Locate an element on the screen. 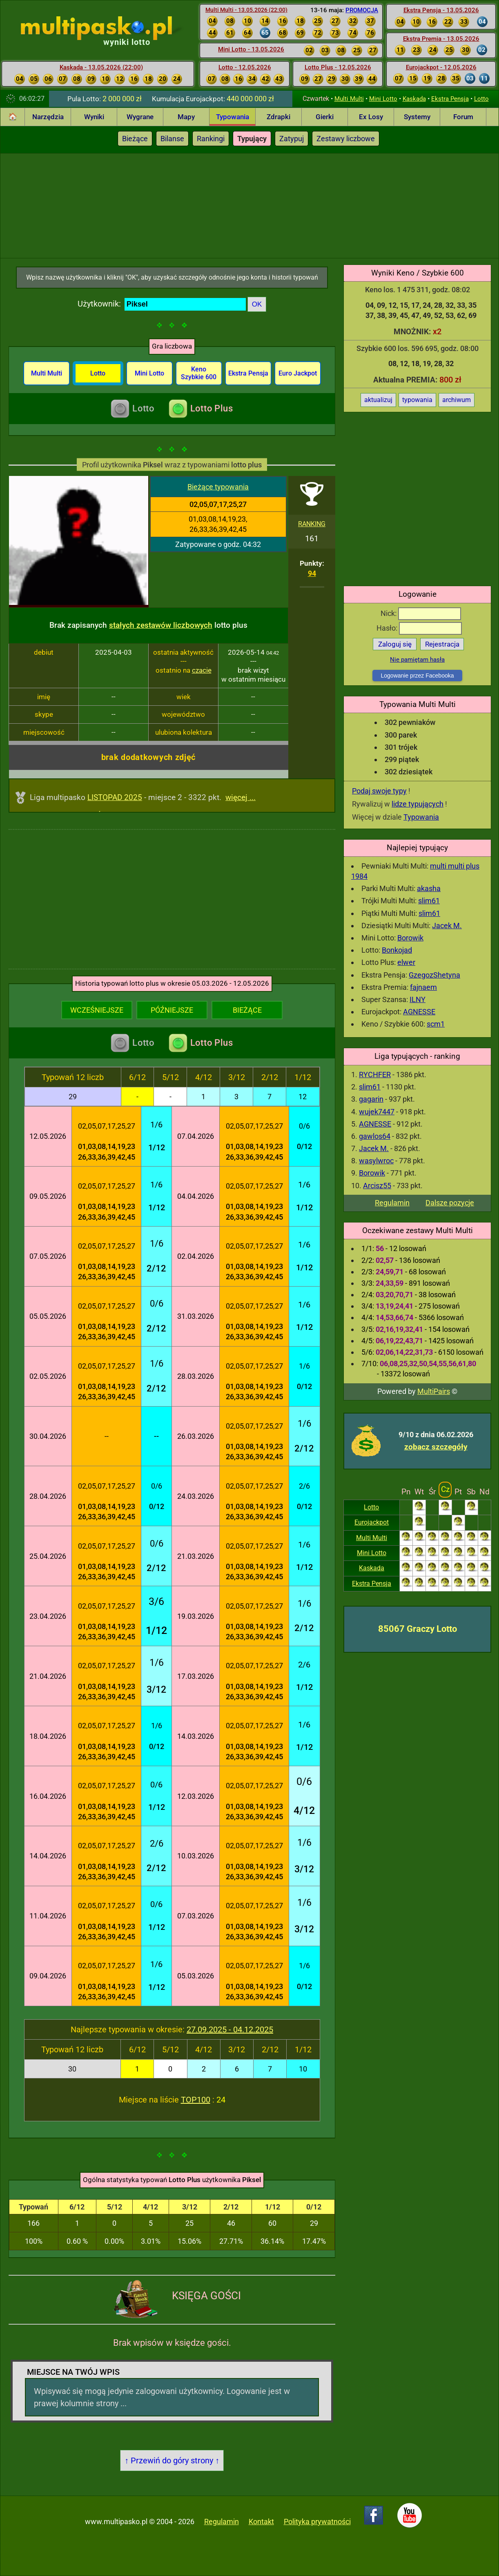  Ekstra Pensja is located at coordinates (450, 98).